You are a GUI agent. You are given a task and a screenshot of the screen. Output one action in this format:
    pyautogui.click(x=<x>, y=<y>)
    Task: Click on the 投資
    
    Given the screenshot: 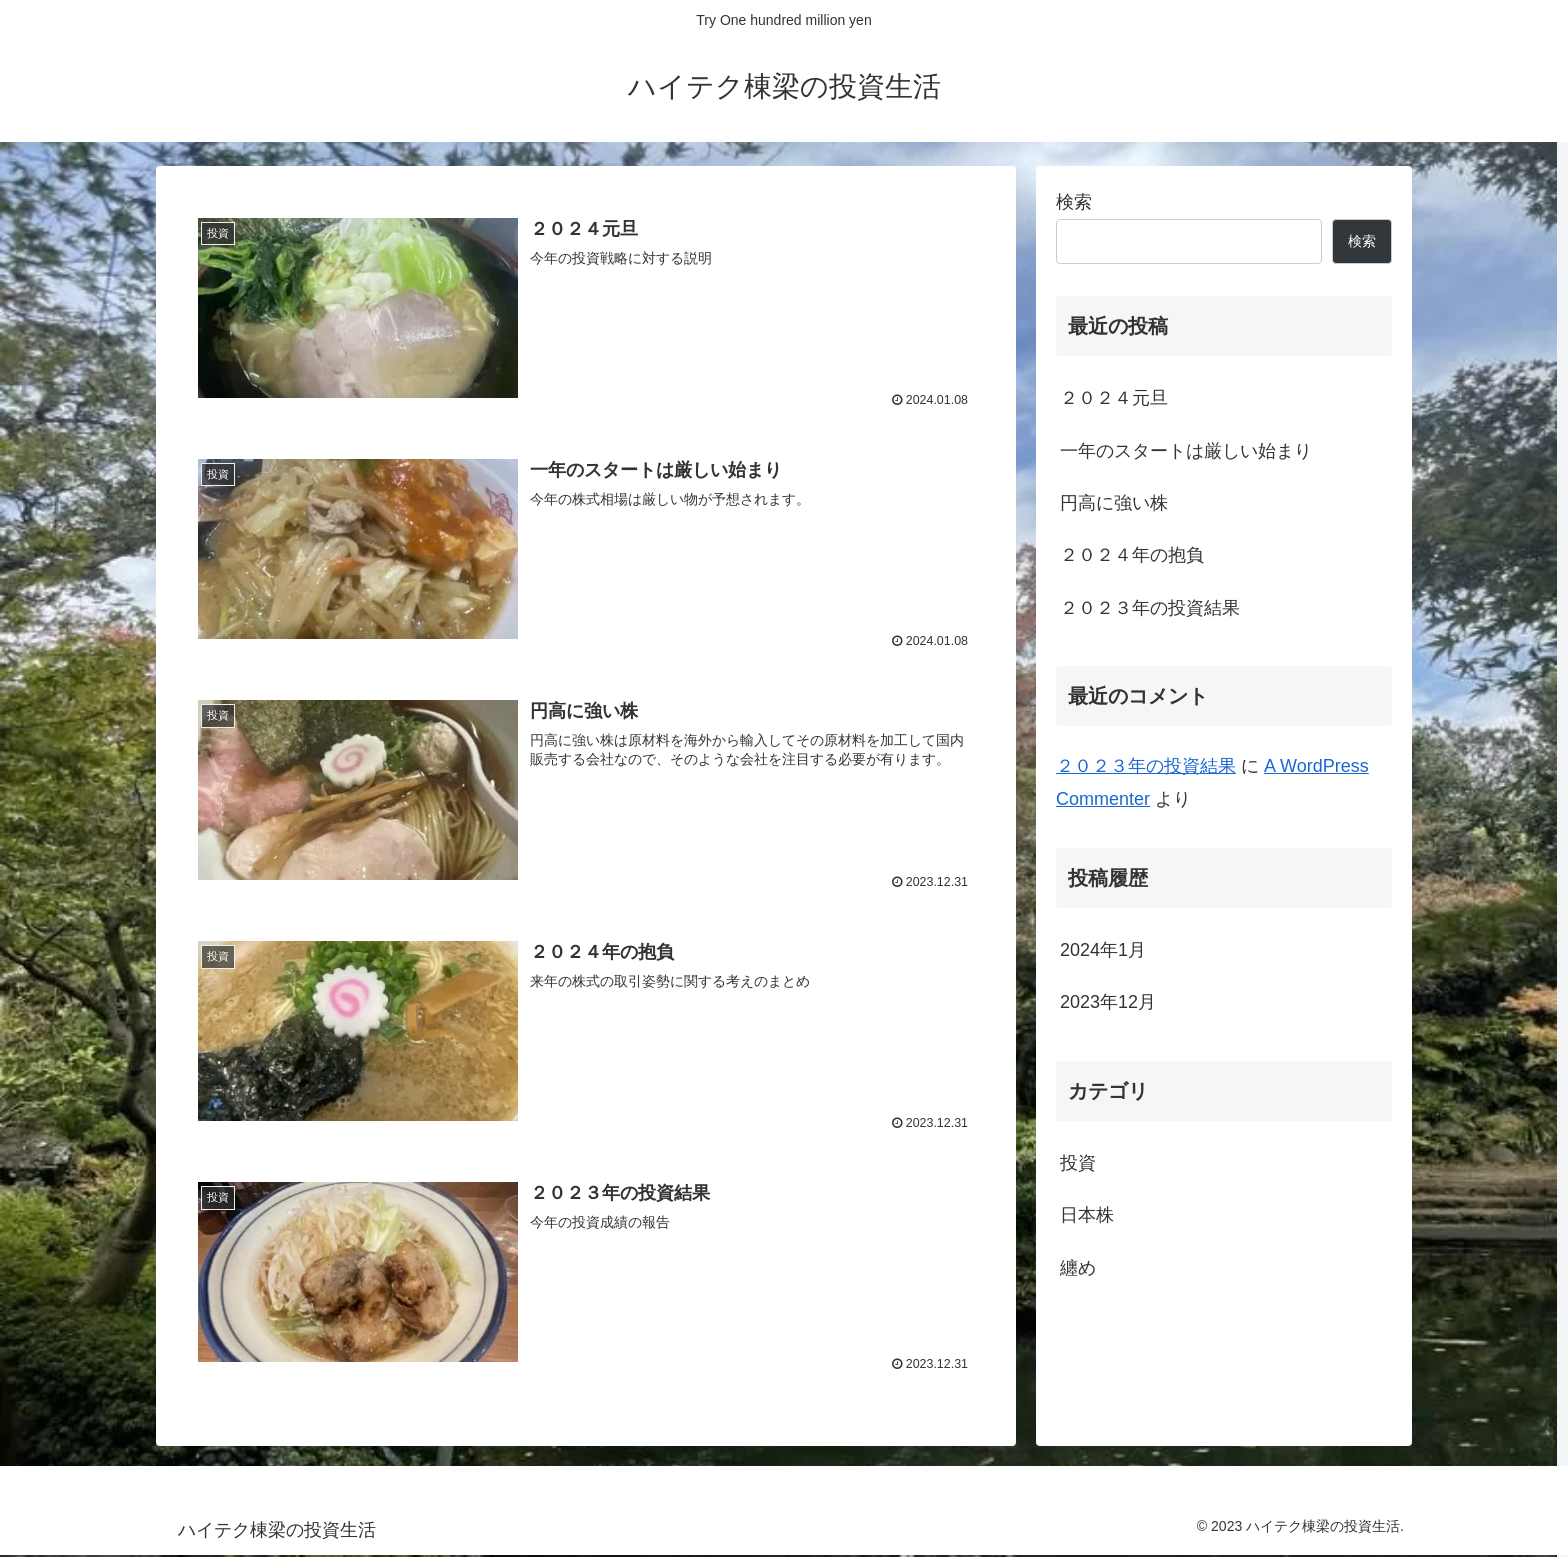 What is the action you would take?
    pyautogui.click(x=1078, y=1163)
    